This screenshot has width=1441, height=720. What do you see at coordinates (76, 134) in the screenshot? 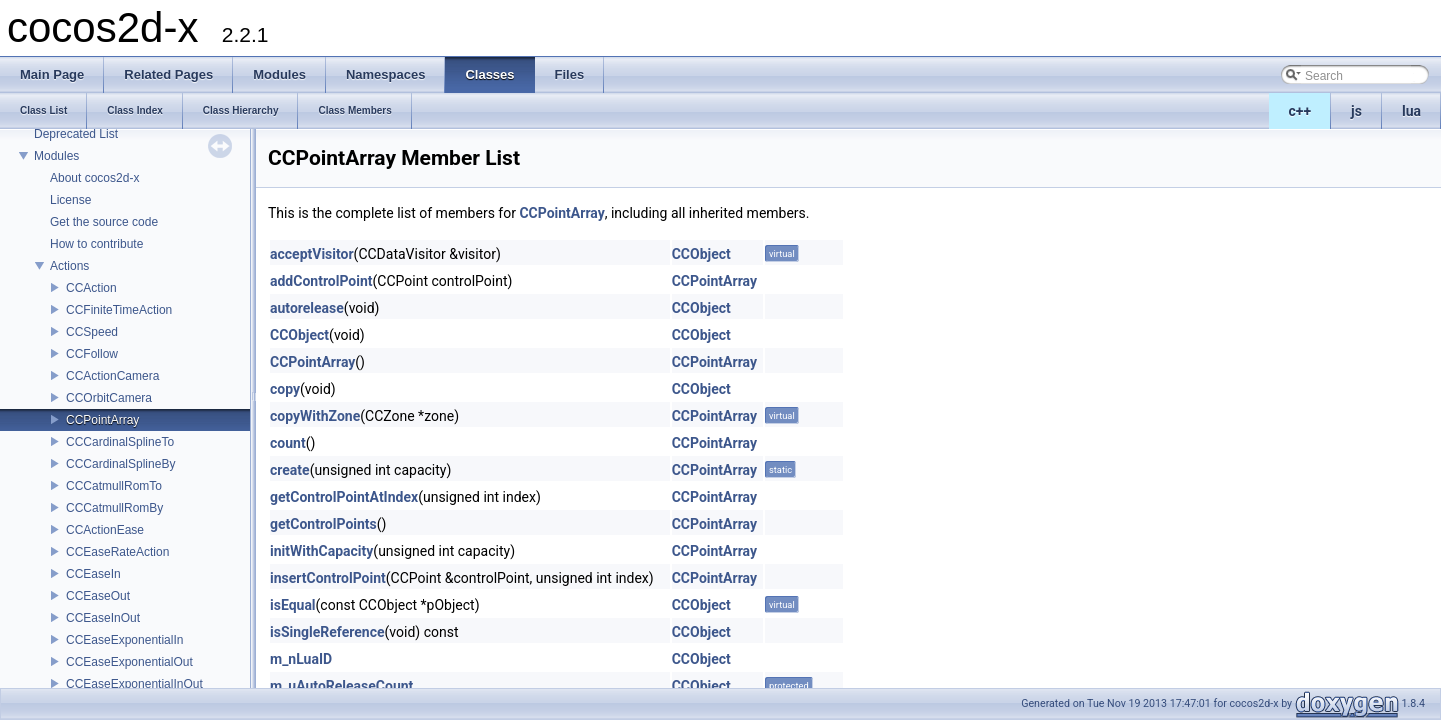
I see `Deprecated List` at bounding box center [76, 134].